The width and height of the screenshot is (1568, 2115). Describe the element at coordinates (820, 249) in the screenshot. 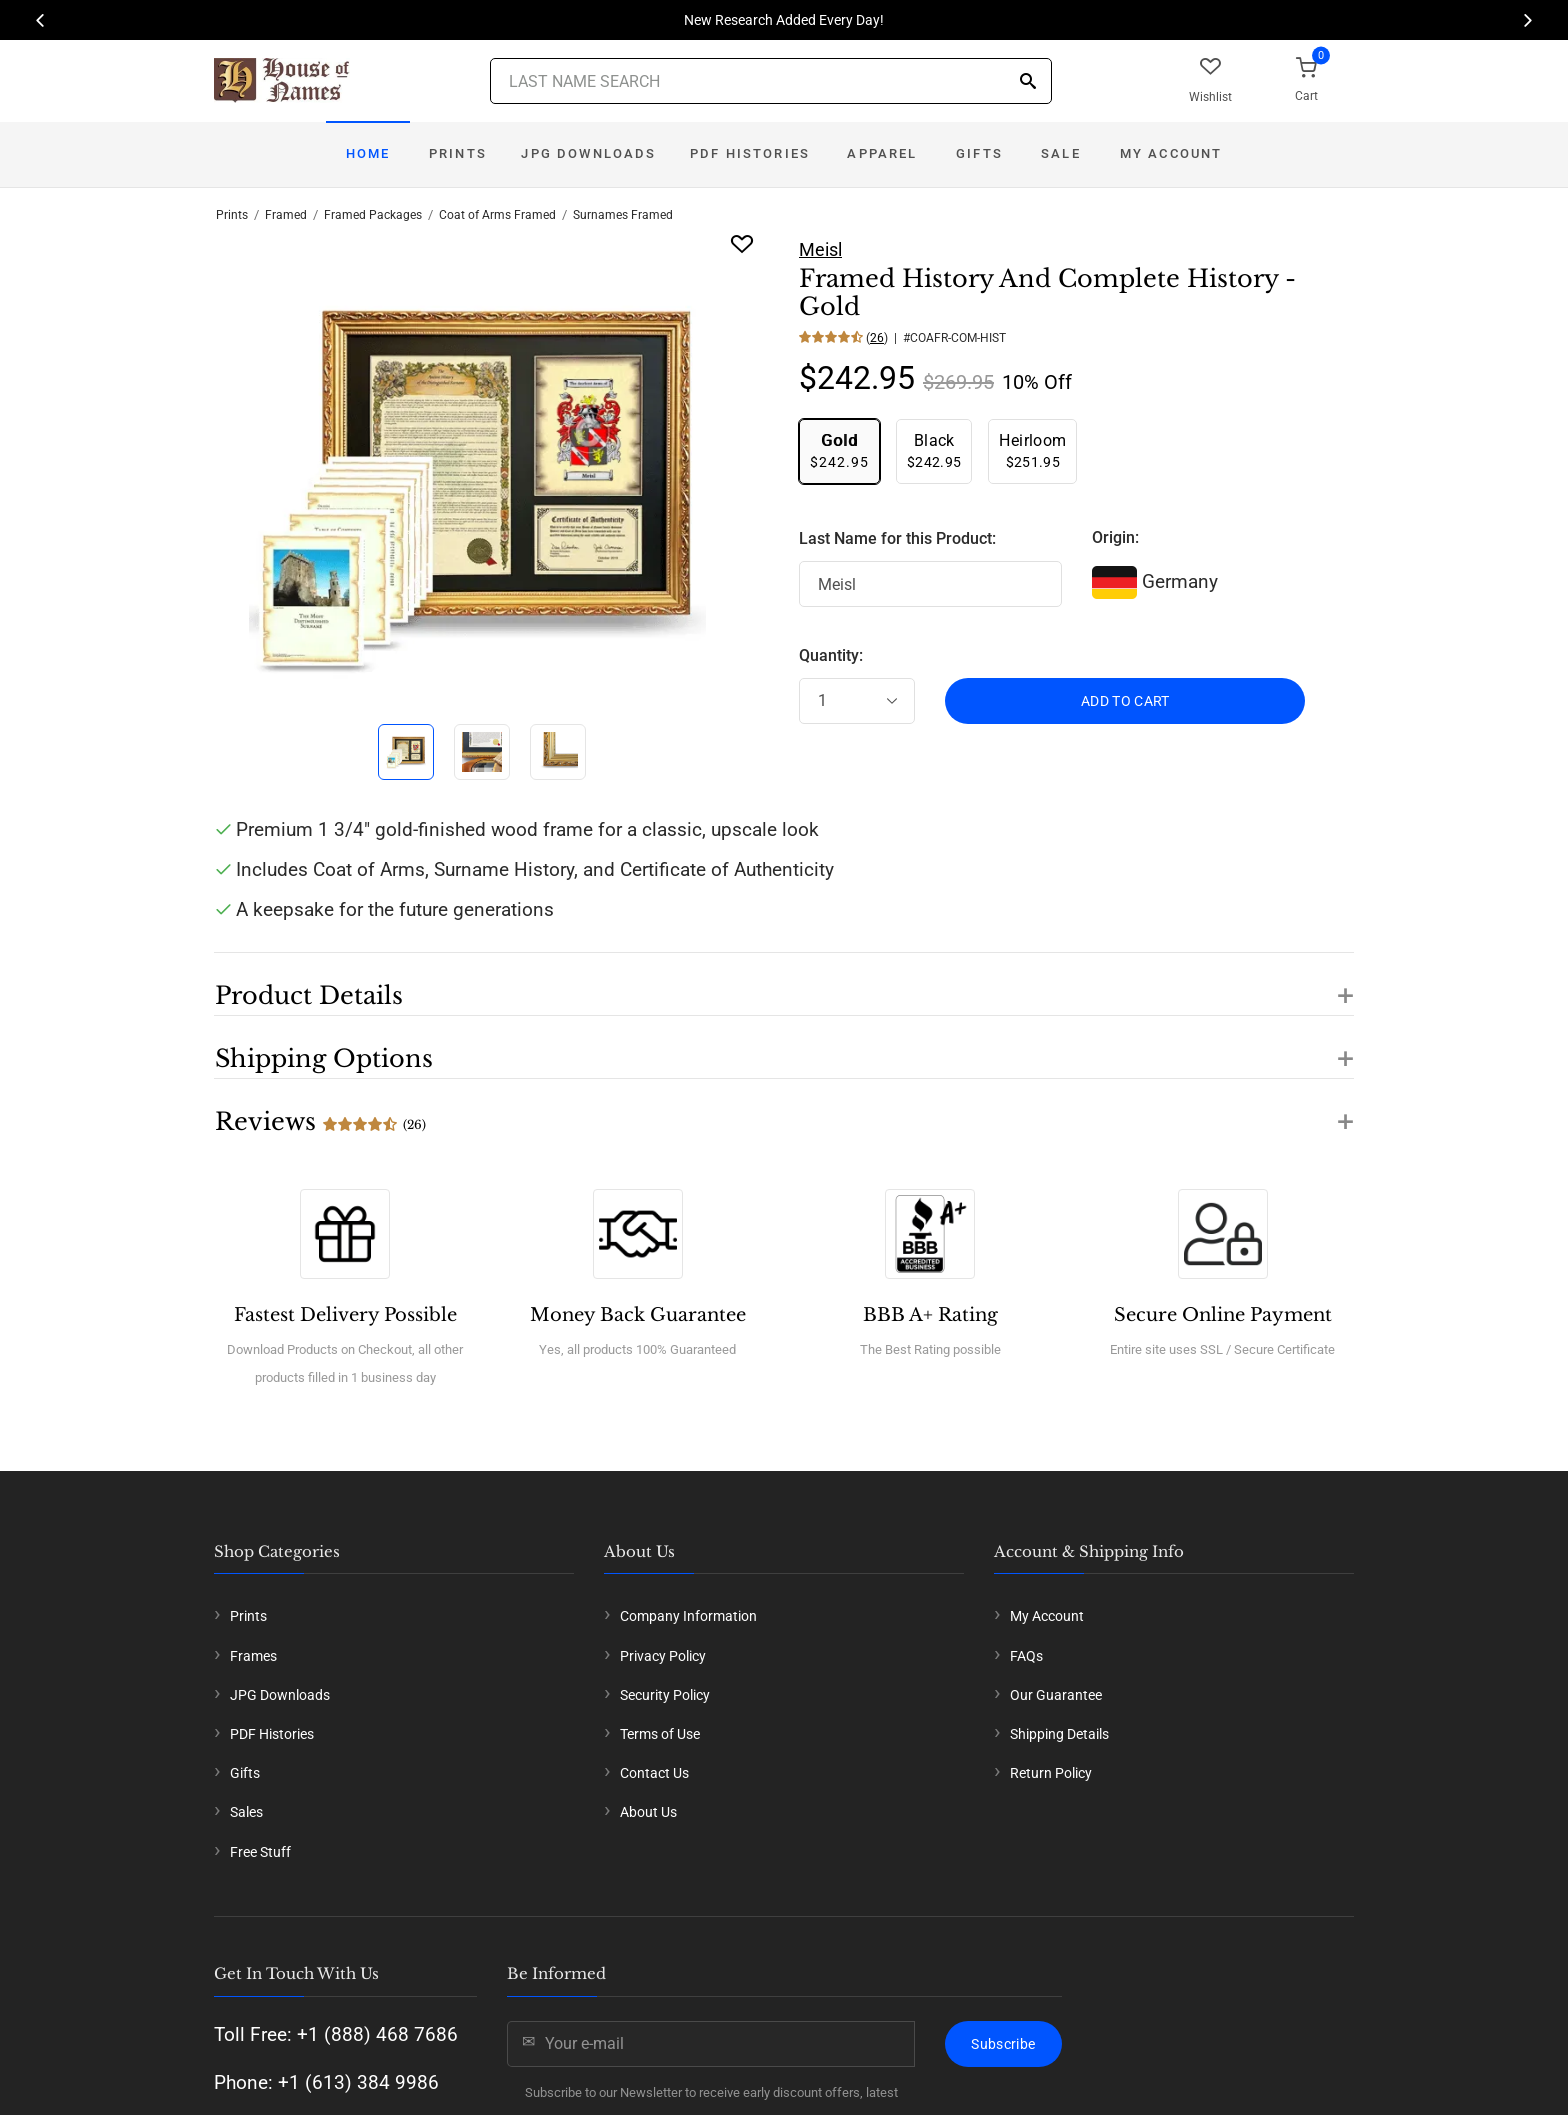

I see `Meisl` at that location.